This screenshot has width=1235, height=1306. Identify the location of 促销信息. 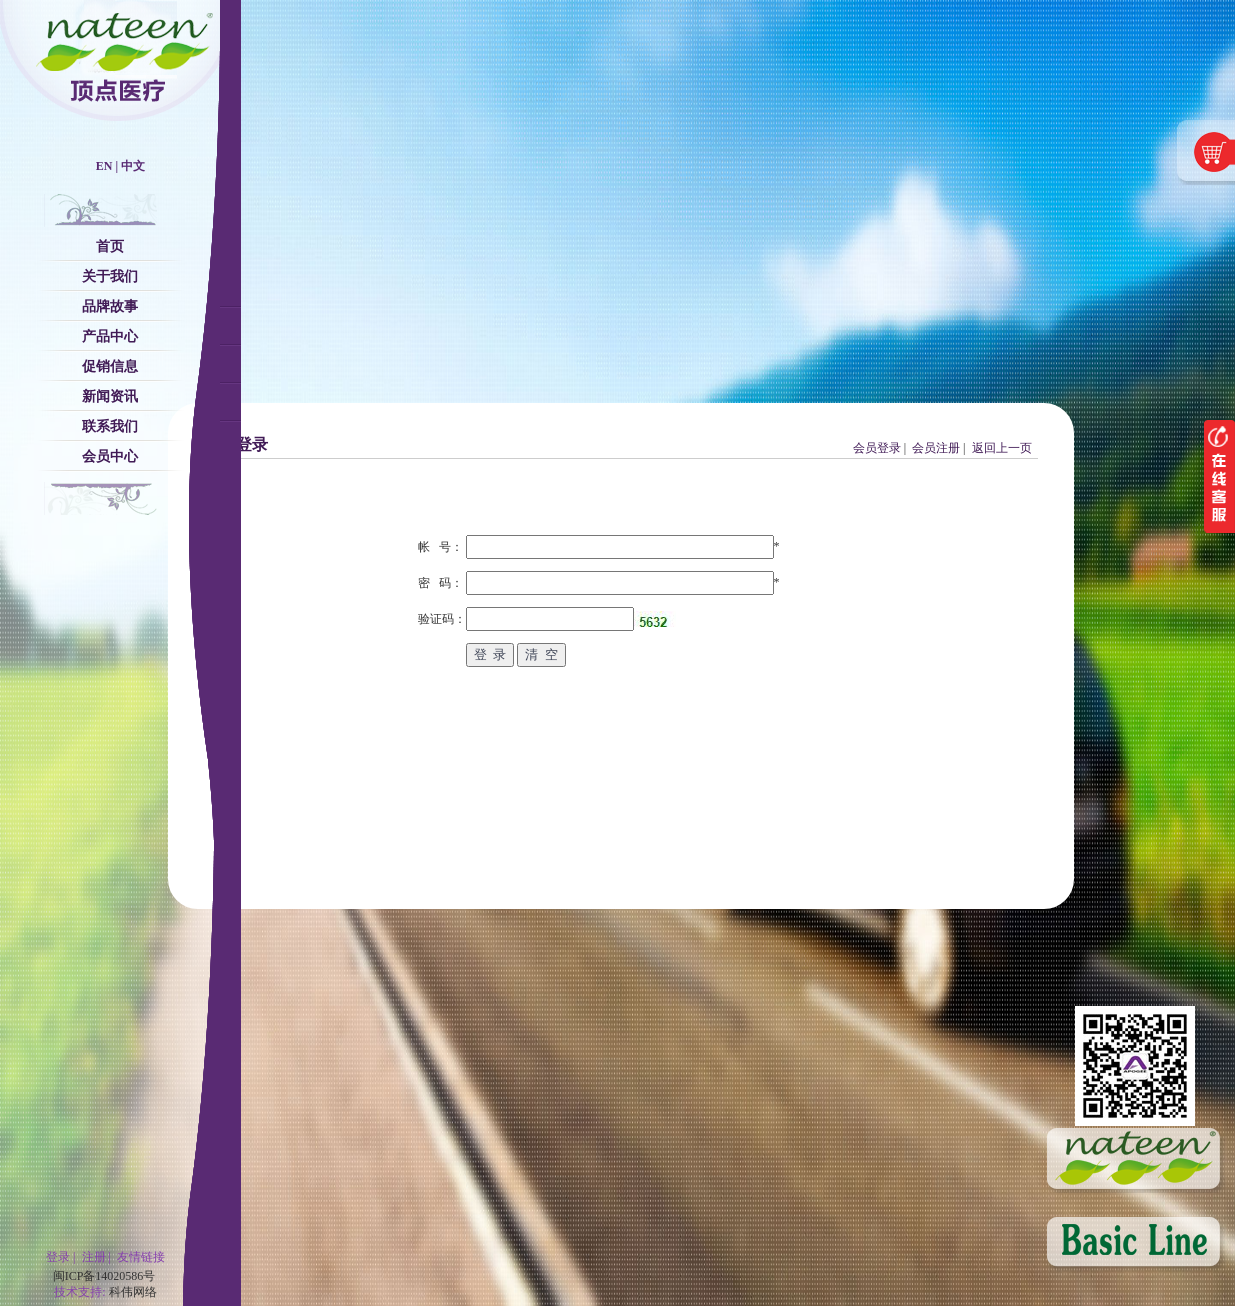
(110, 366).